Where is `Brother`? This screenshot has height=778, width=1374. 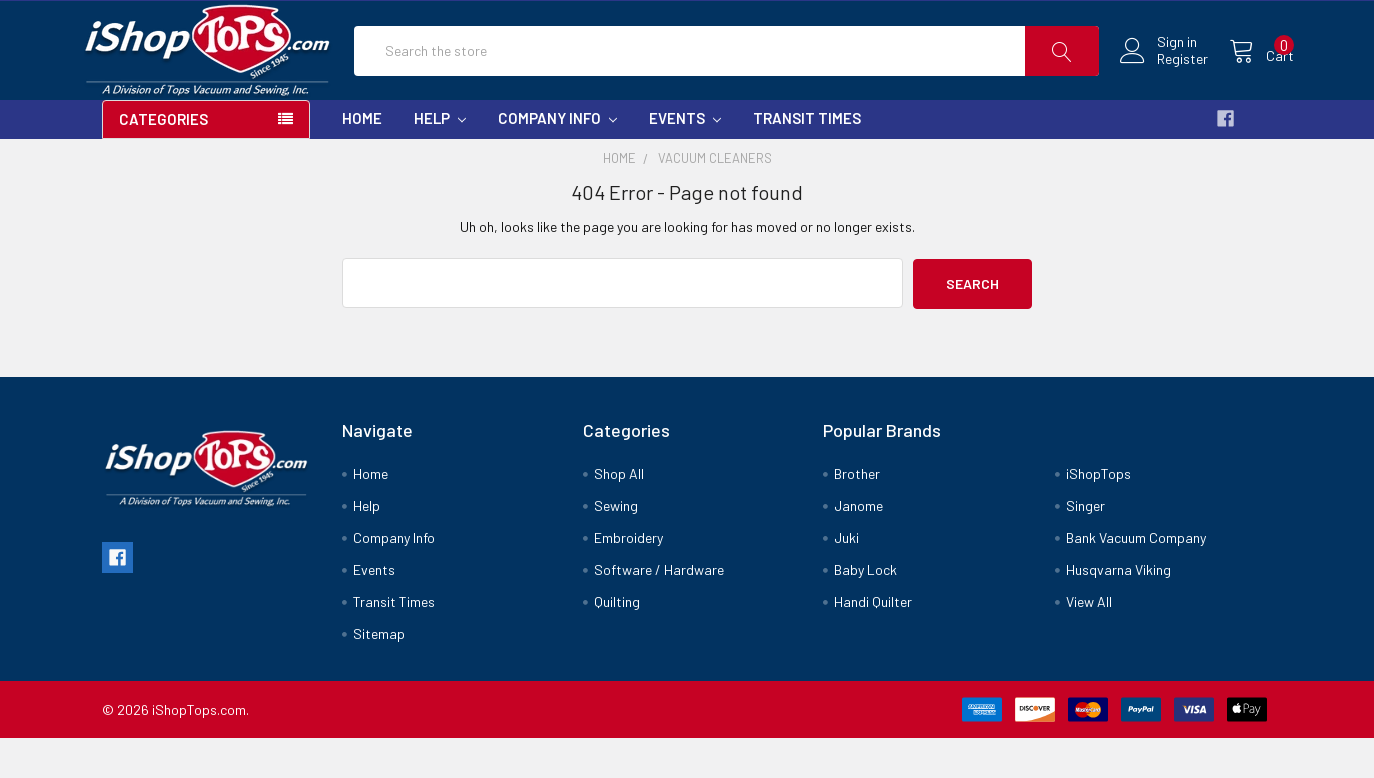
Brother is located at coordinates (857, 513).